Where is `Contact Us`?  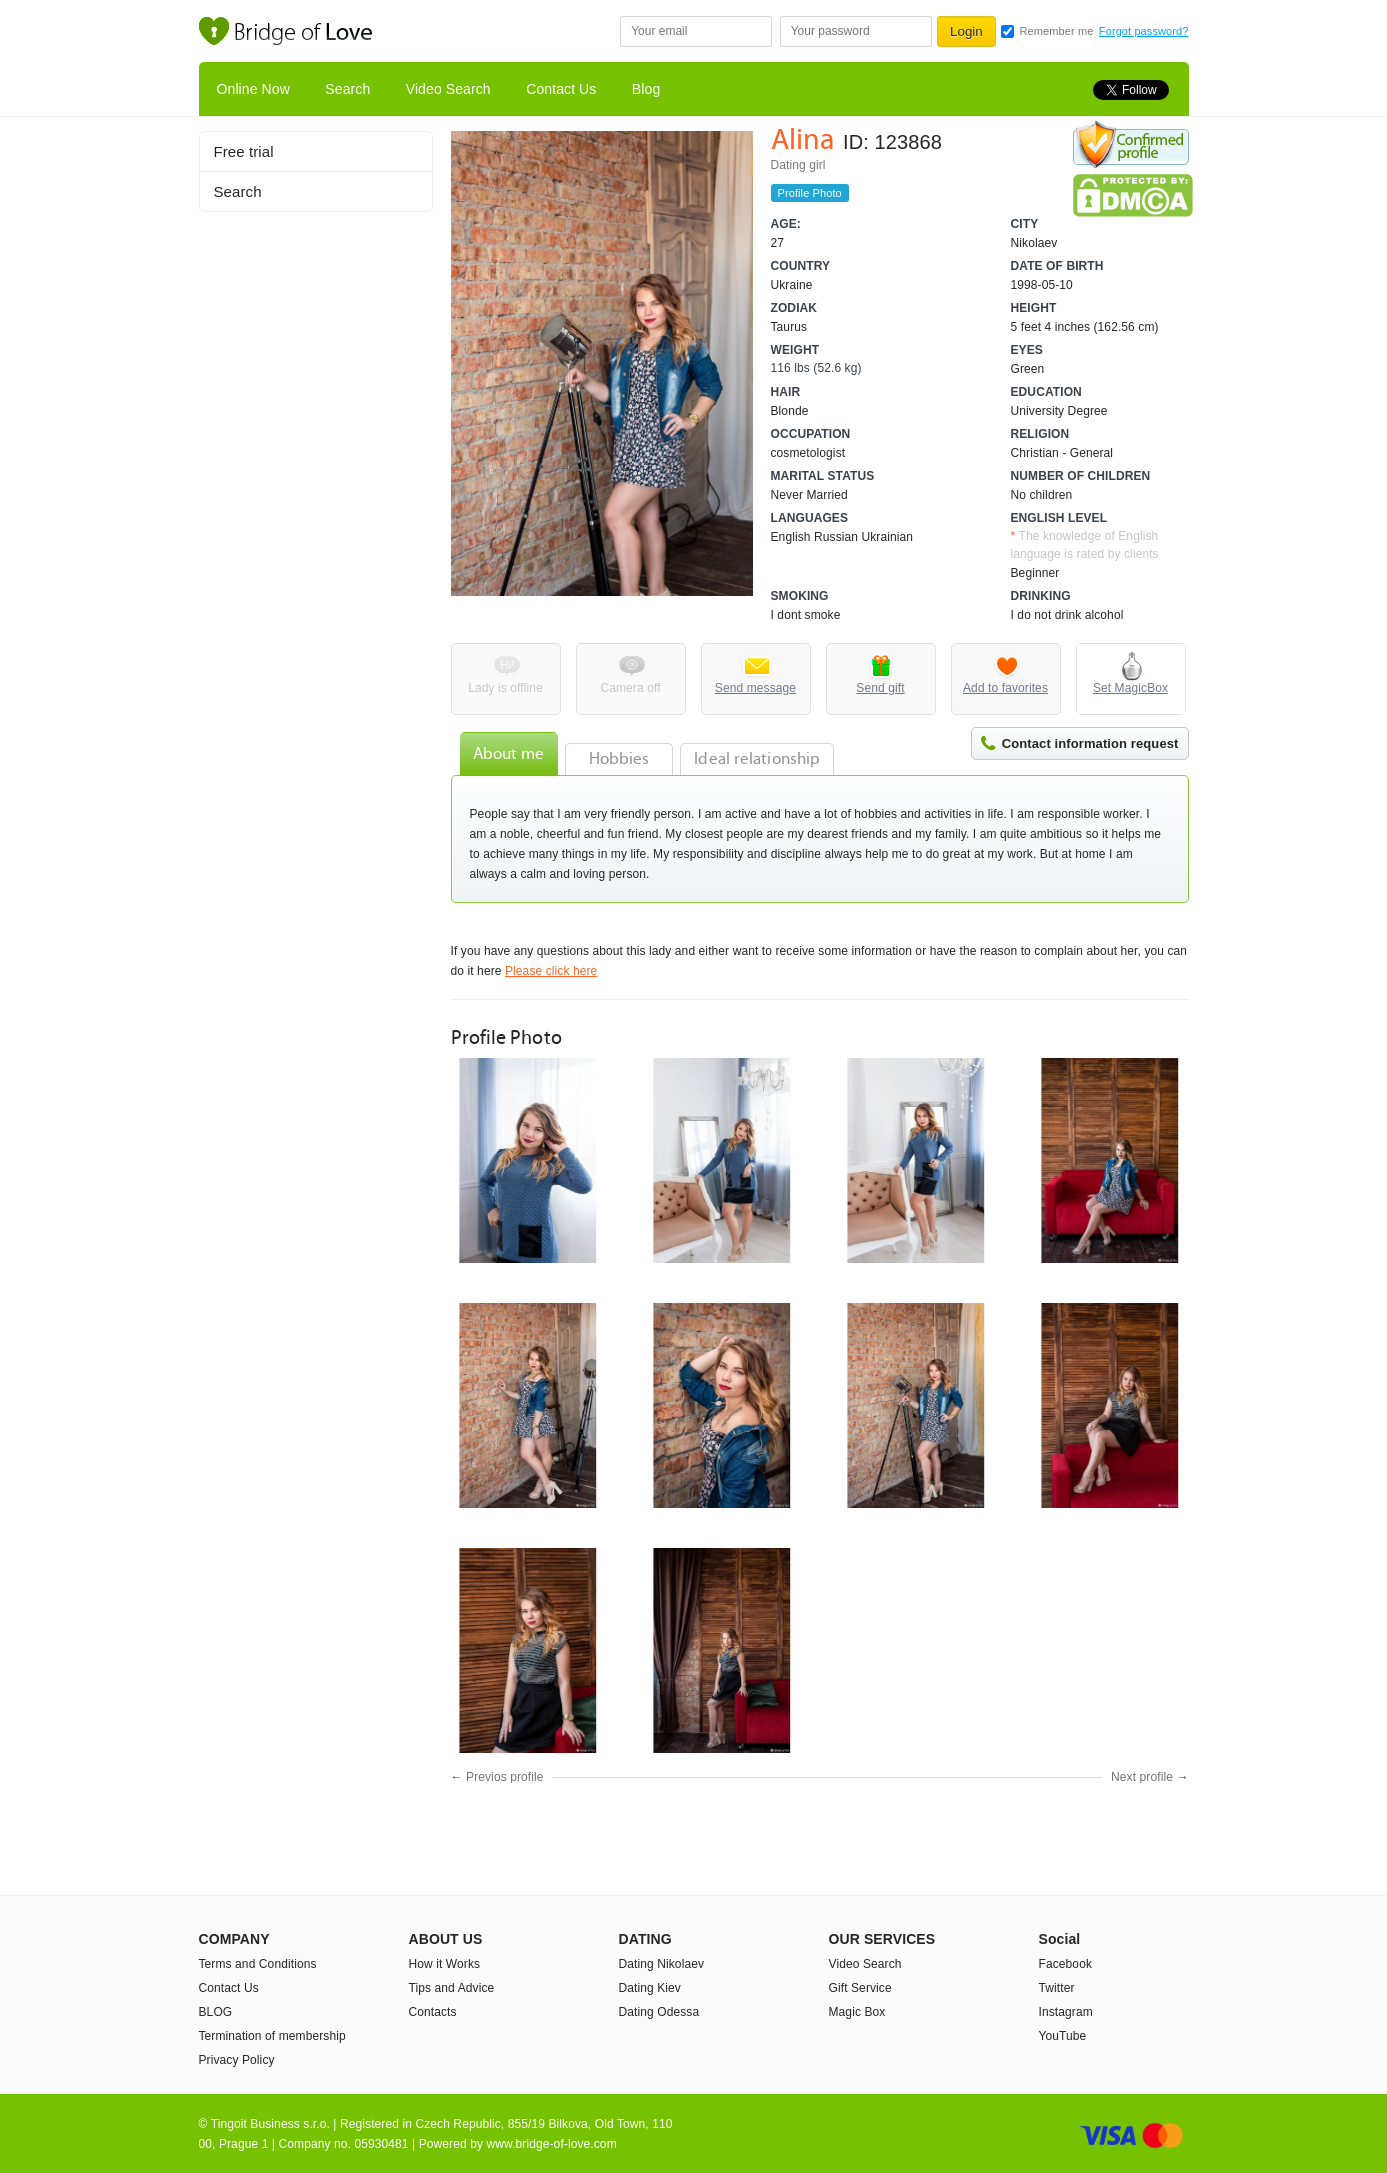 Contact Us is located at coordinates (561, 89).